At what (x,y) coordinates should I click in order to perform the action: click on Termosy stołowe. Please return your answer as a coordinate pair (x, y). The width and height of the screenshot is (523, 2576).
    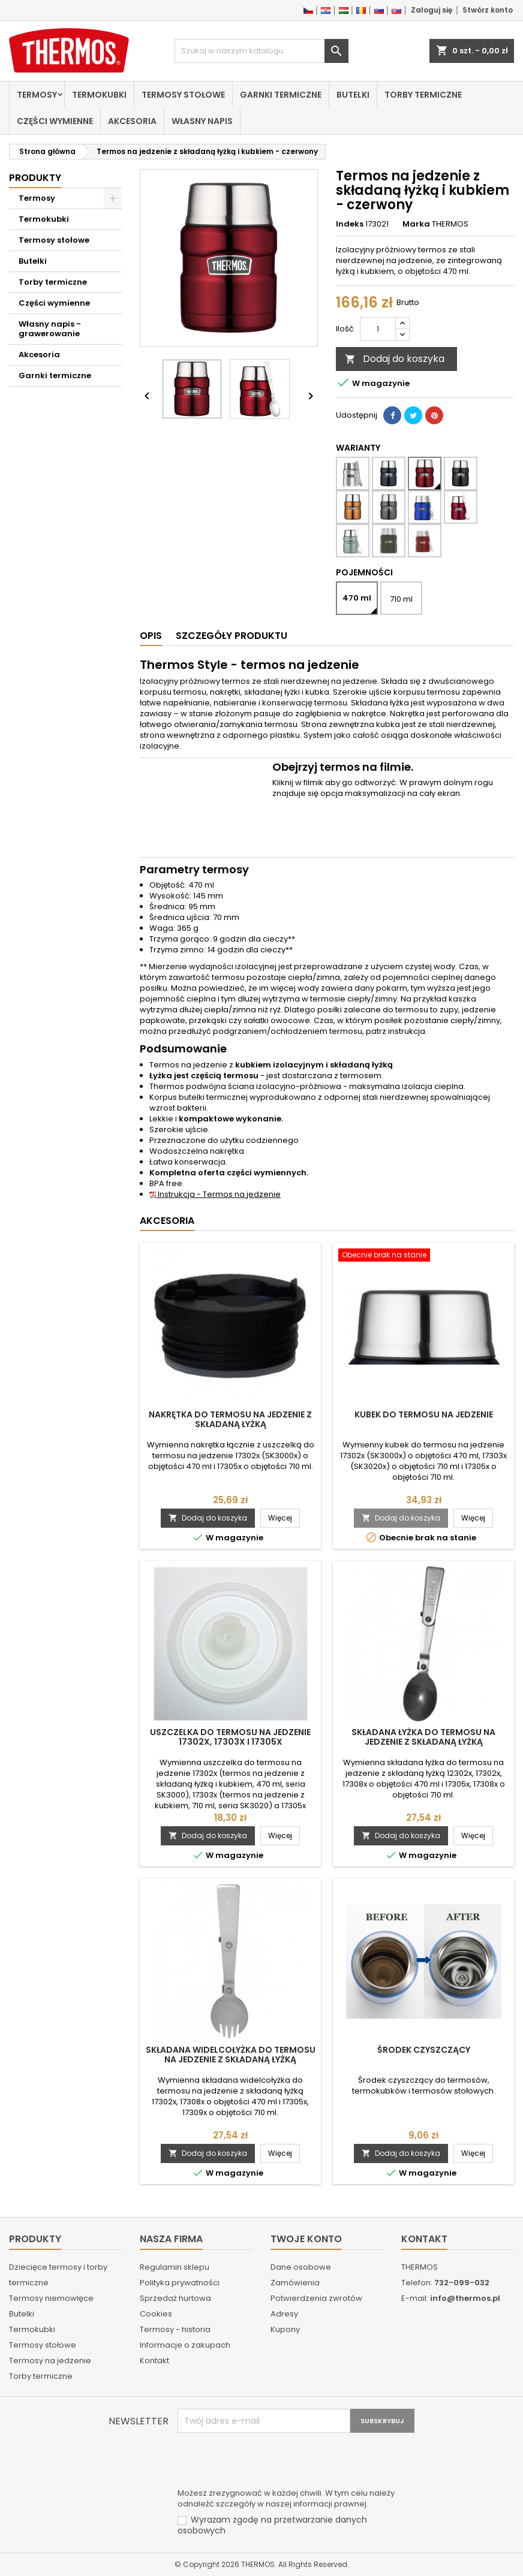
    Looking at the image, I should click on (183, 95).